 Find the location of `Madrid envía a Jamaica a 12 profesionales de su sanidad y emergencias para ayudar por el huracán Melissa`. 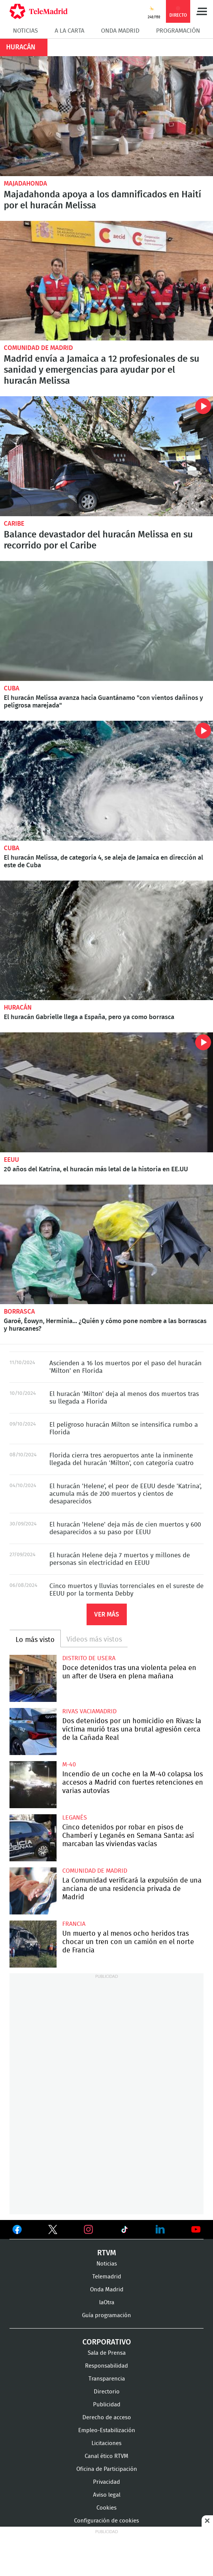

Madrid envía a Jamaica a 12 profesionales de su sanidad y emergencias para ayudar por el huracán Melissa is located at coordinates (106, 281).